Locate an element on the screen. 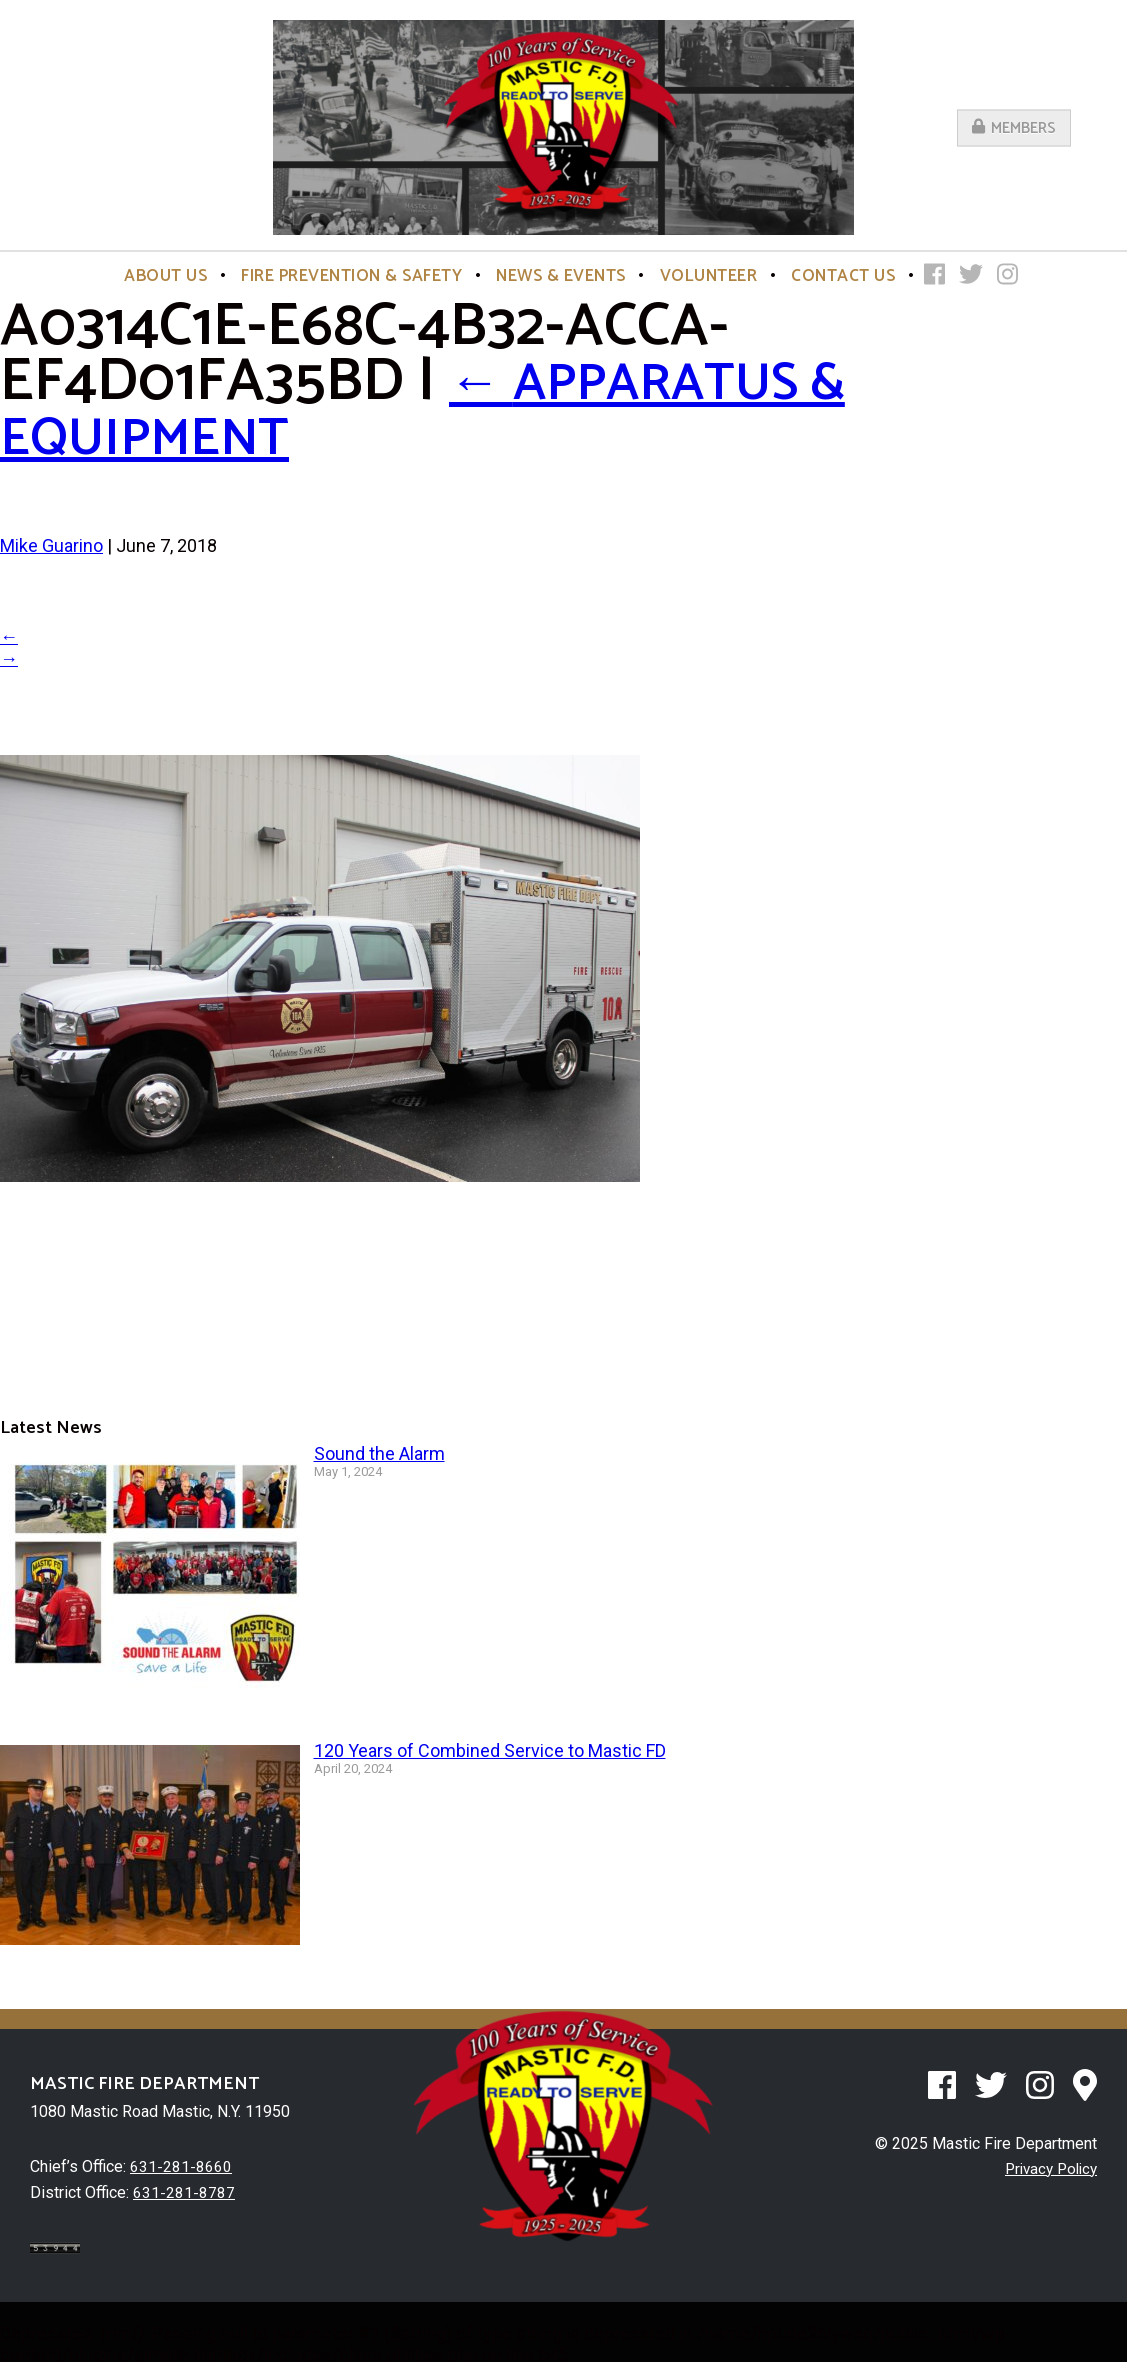 The height and width of the screenshot is (2362, 1127). Contact Us is located at coordinates (843, 276).